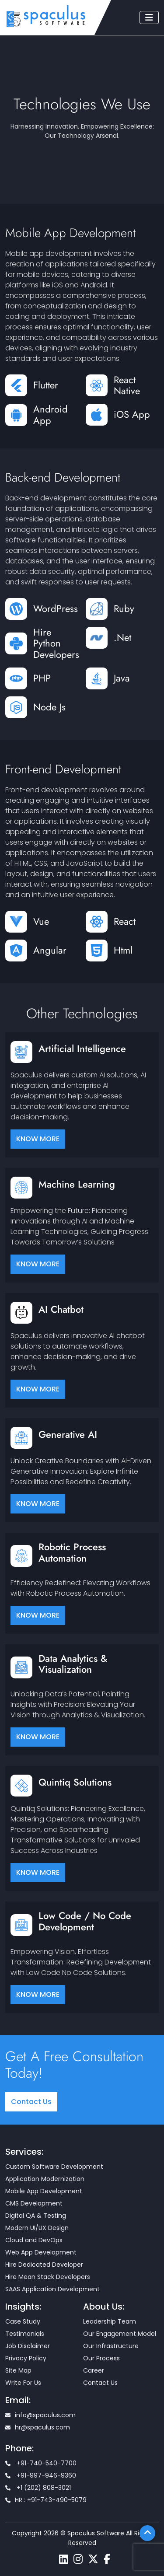 This screenshot has width=164, height=2576. What do you see at coordinates (34, 2240) in the screenshot?
I see `Cloud and DevOps` at bounding box center [34, 2240].